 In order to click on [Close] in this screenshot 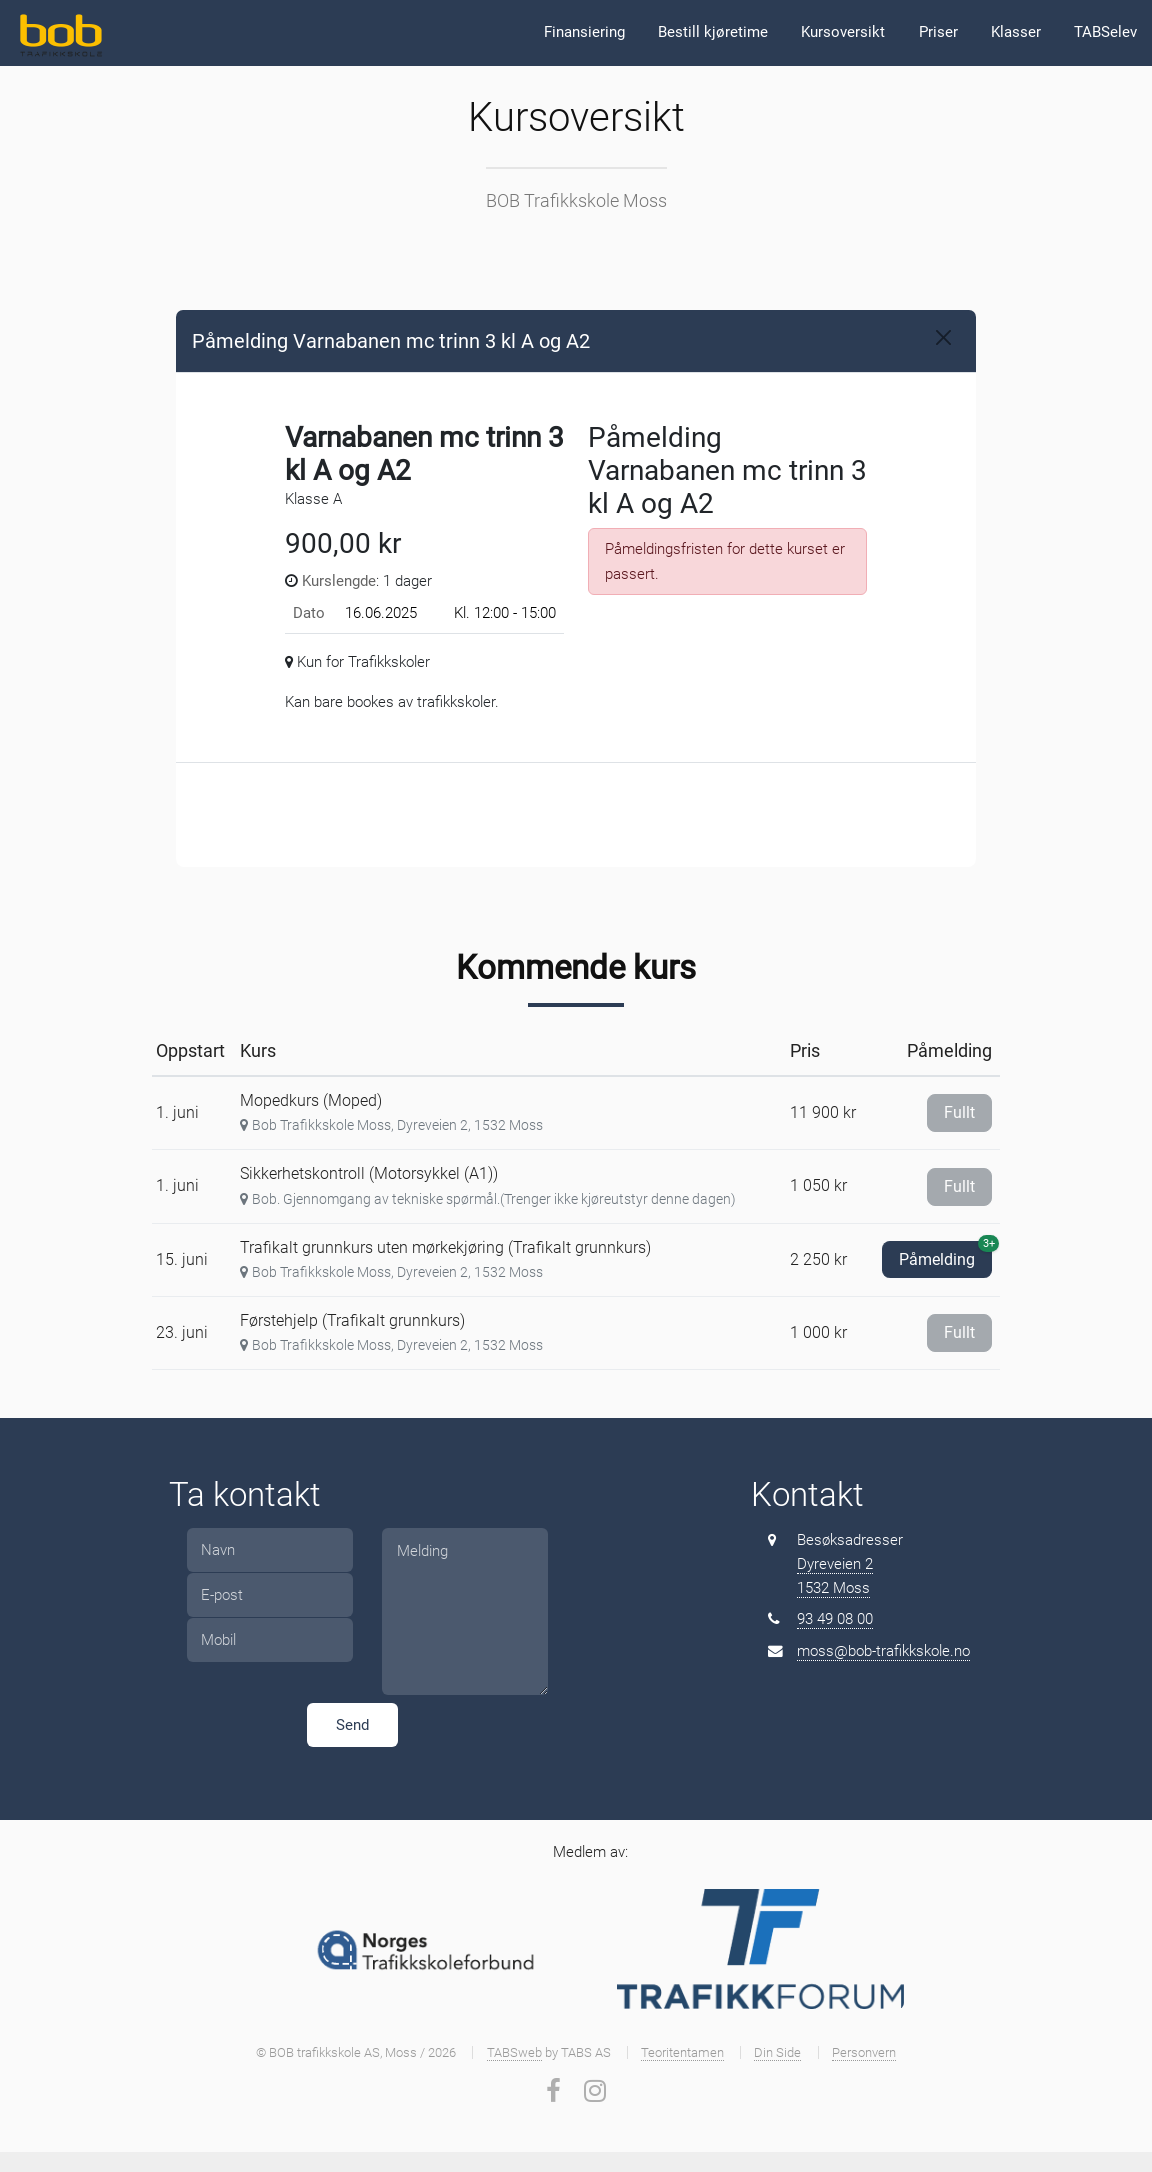, I will do `click(943, 337)`.